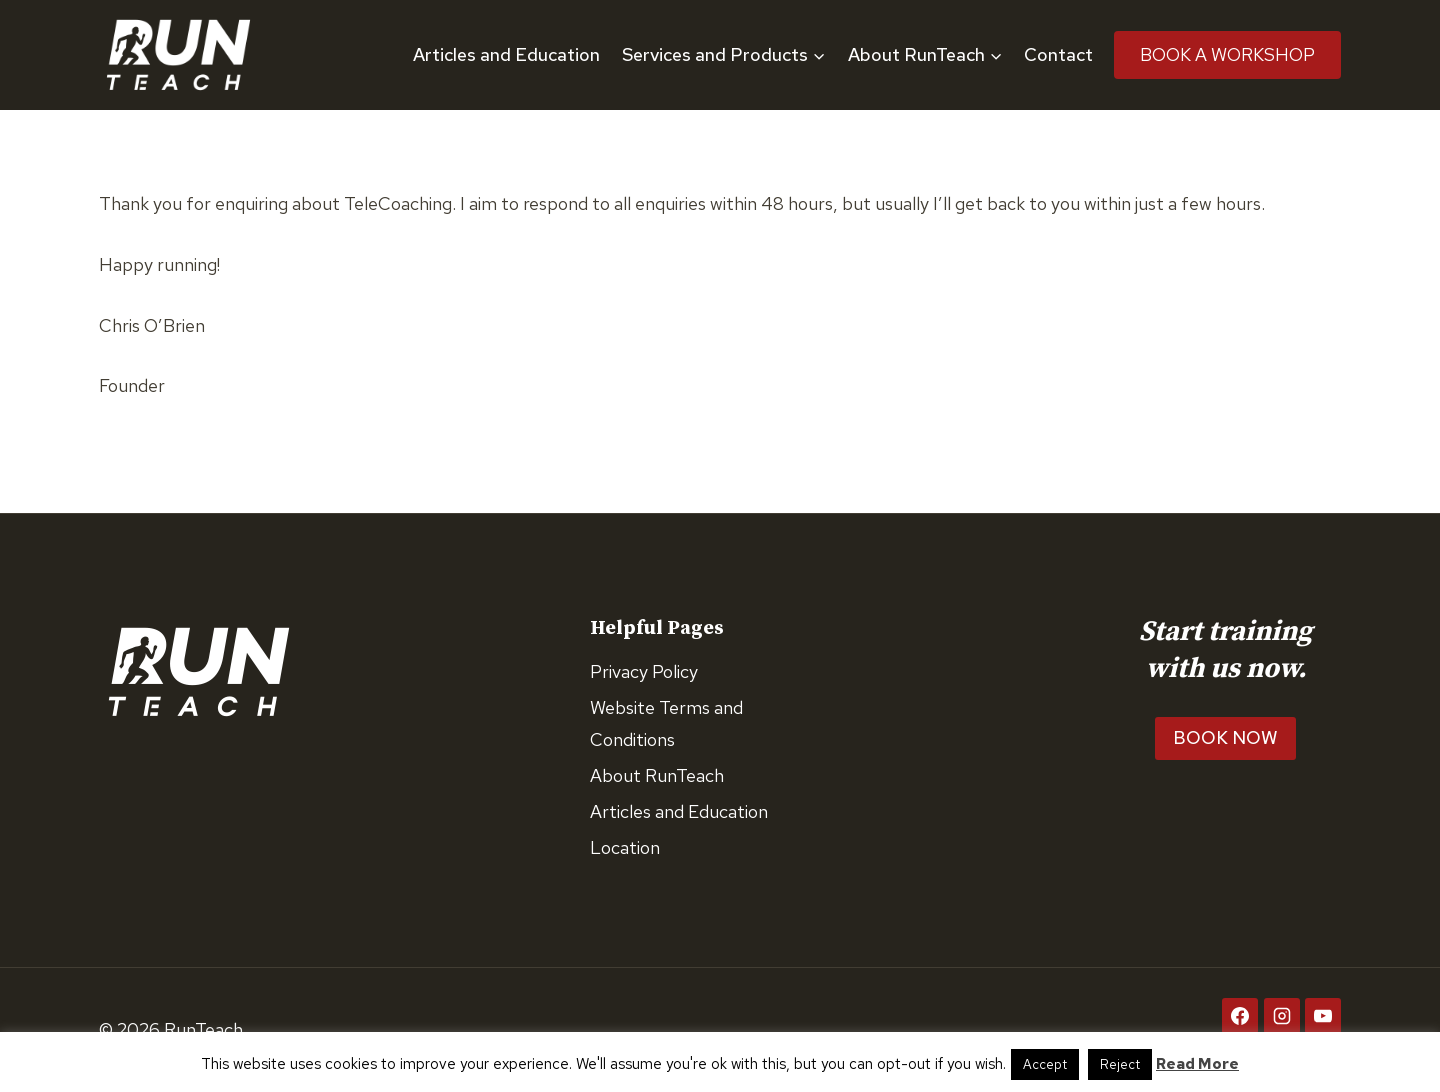 This screenshot has height=1092, width=1440. What do you see at coordinates (1058, 54) in the screenshot?
I see `Contact` at bounding box center [1058, 54].